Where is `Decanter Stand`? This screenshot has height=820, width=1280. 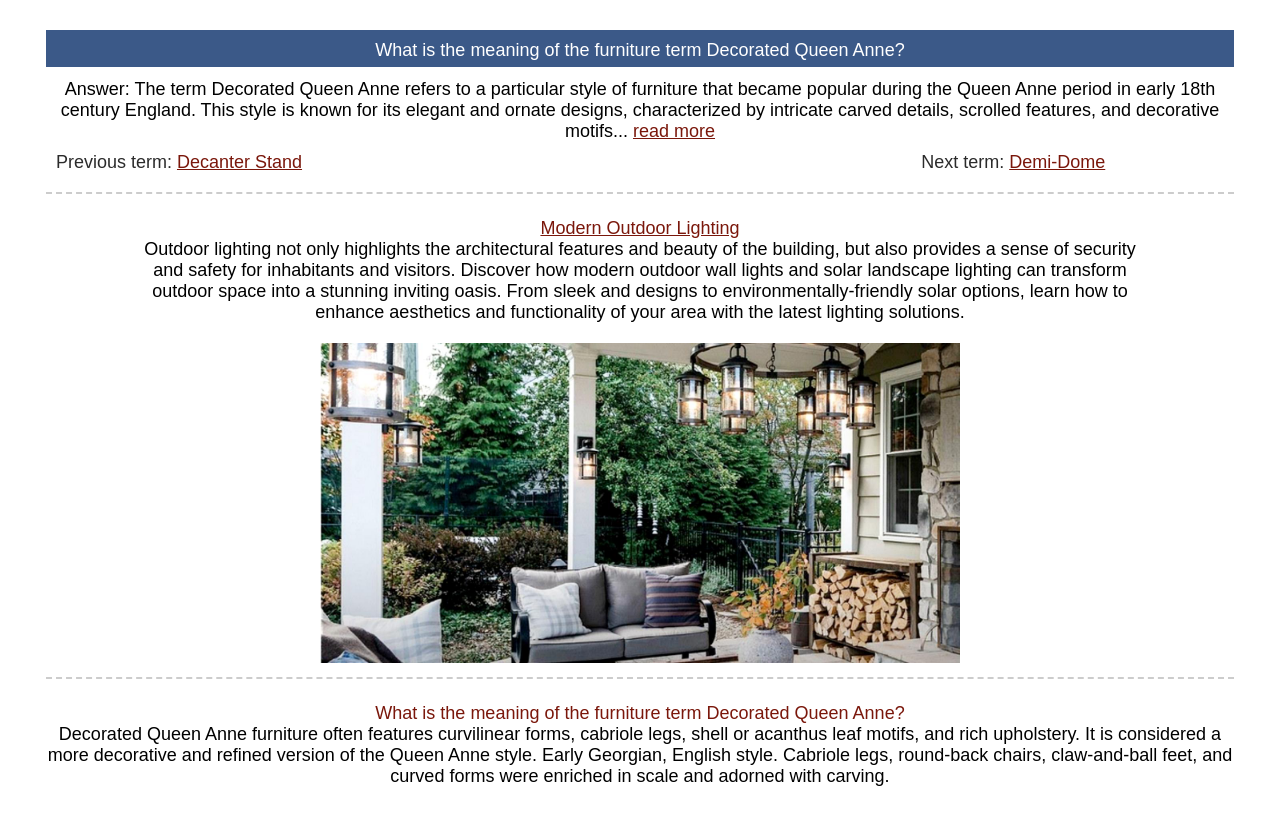 Decanter Stand is located at coordinates (239, 162).